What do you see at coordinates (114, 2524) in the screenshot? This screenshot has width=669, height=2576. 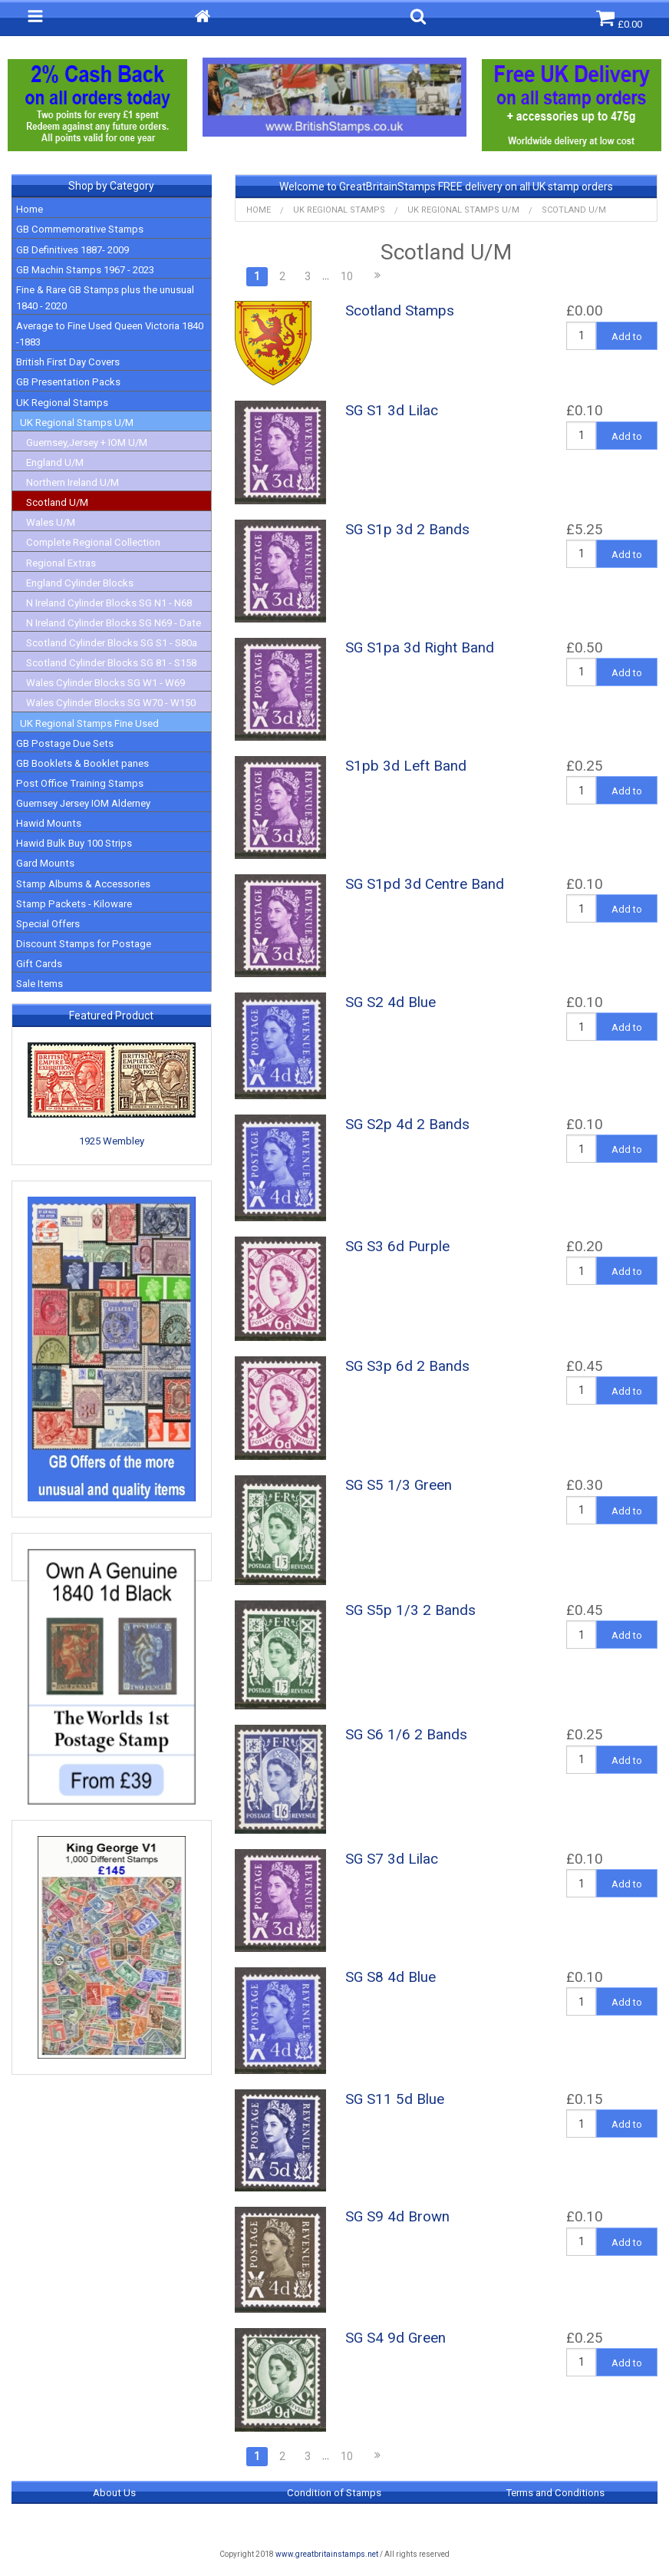 I see `Privacy Policy` at bounding box center [114, 2524].